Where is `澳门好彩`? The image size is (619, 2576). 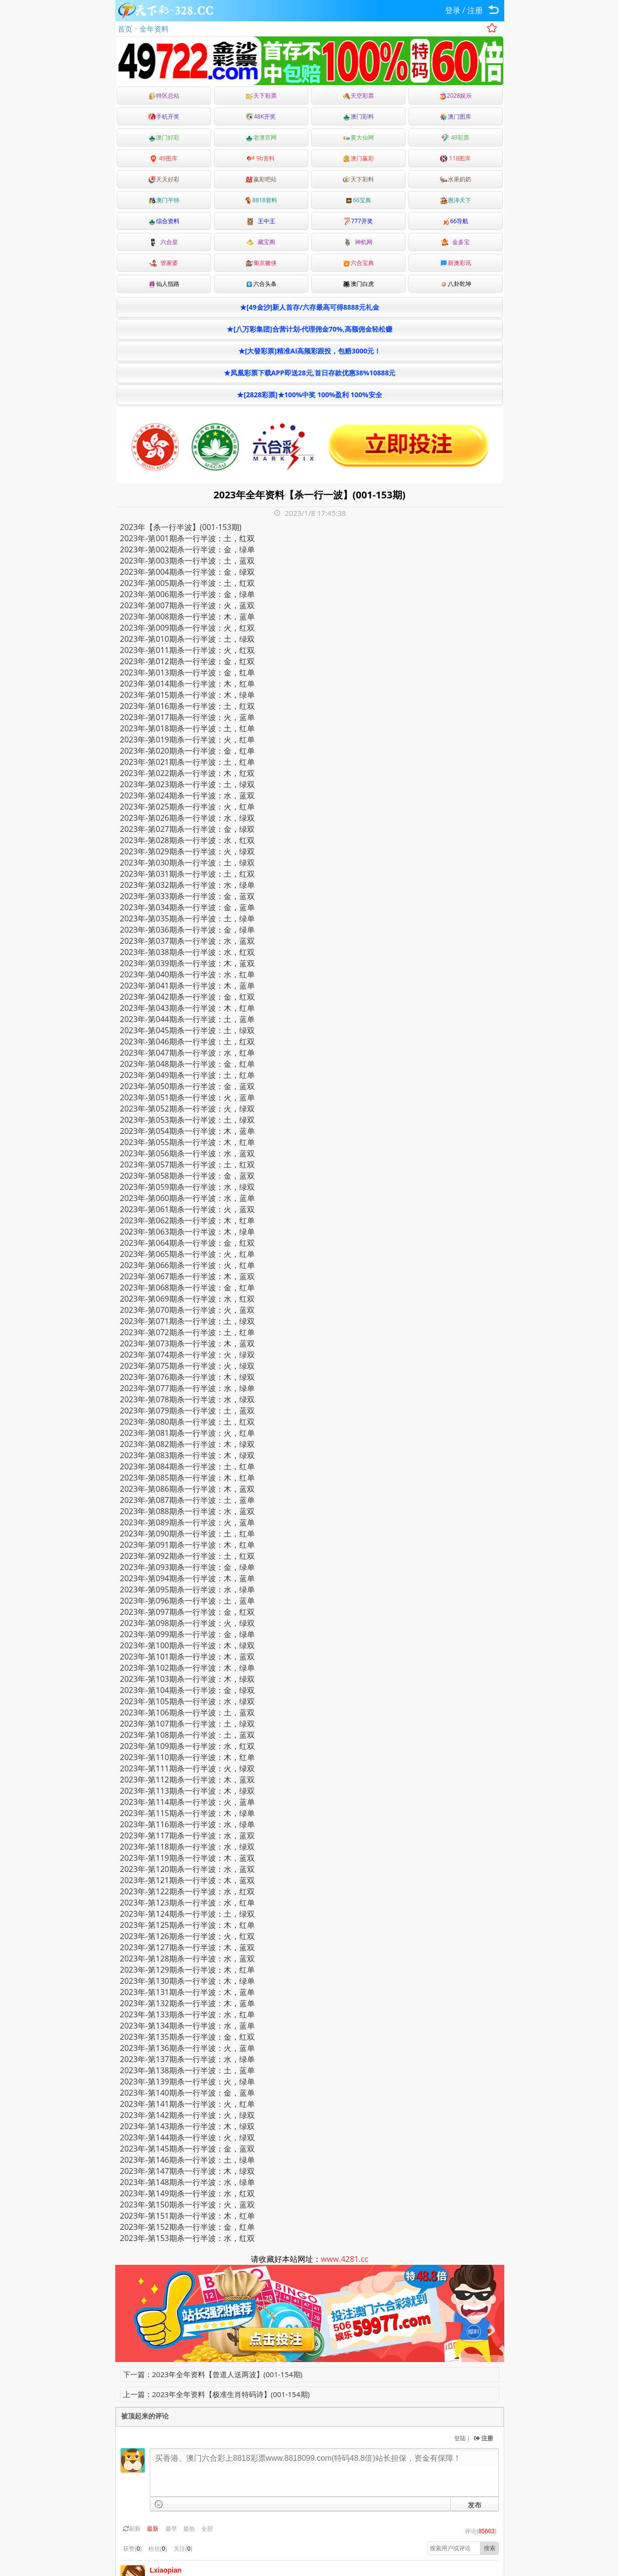 澳门好彩 is located at coordinates (163, 137).